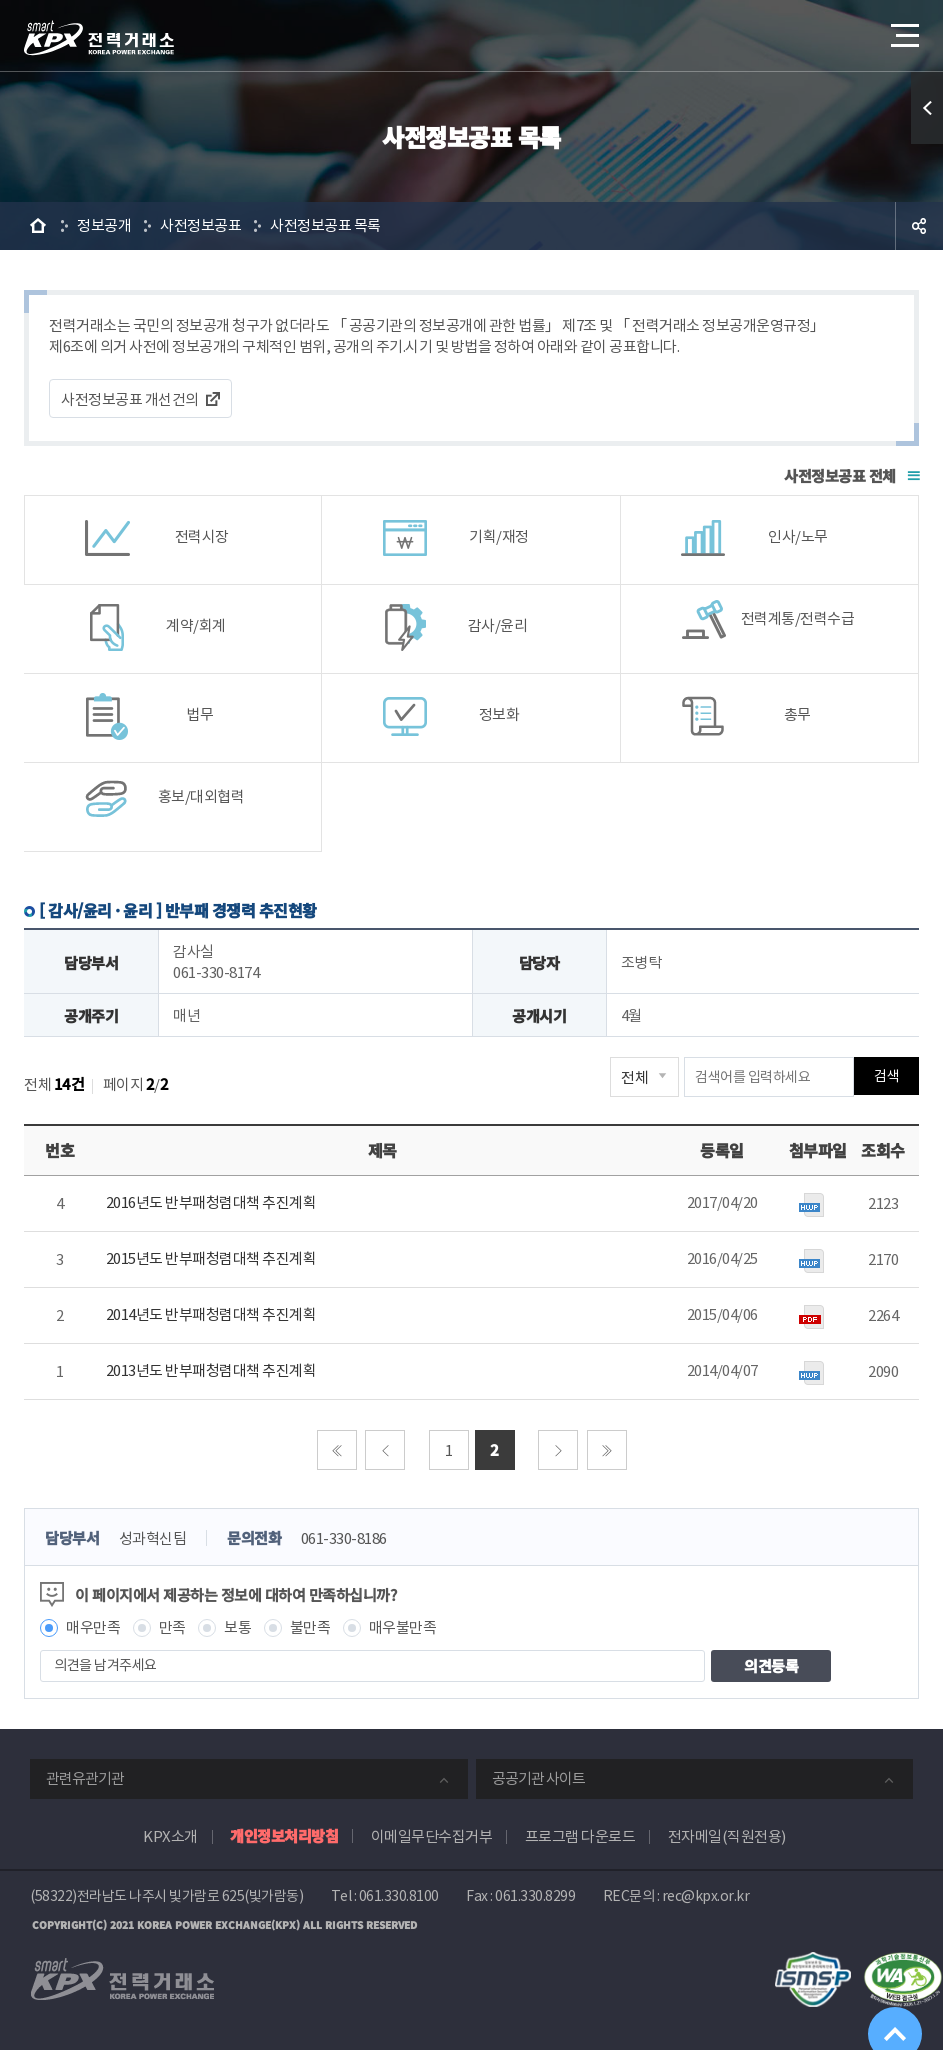  What do you see at coordinates (886, 1076) in the screenshot?
I see `검색` at bounding box center [886, 1076].